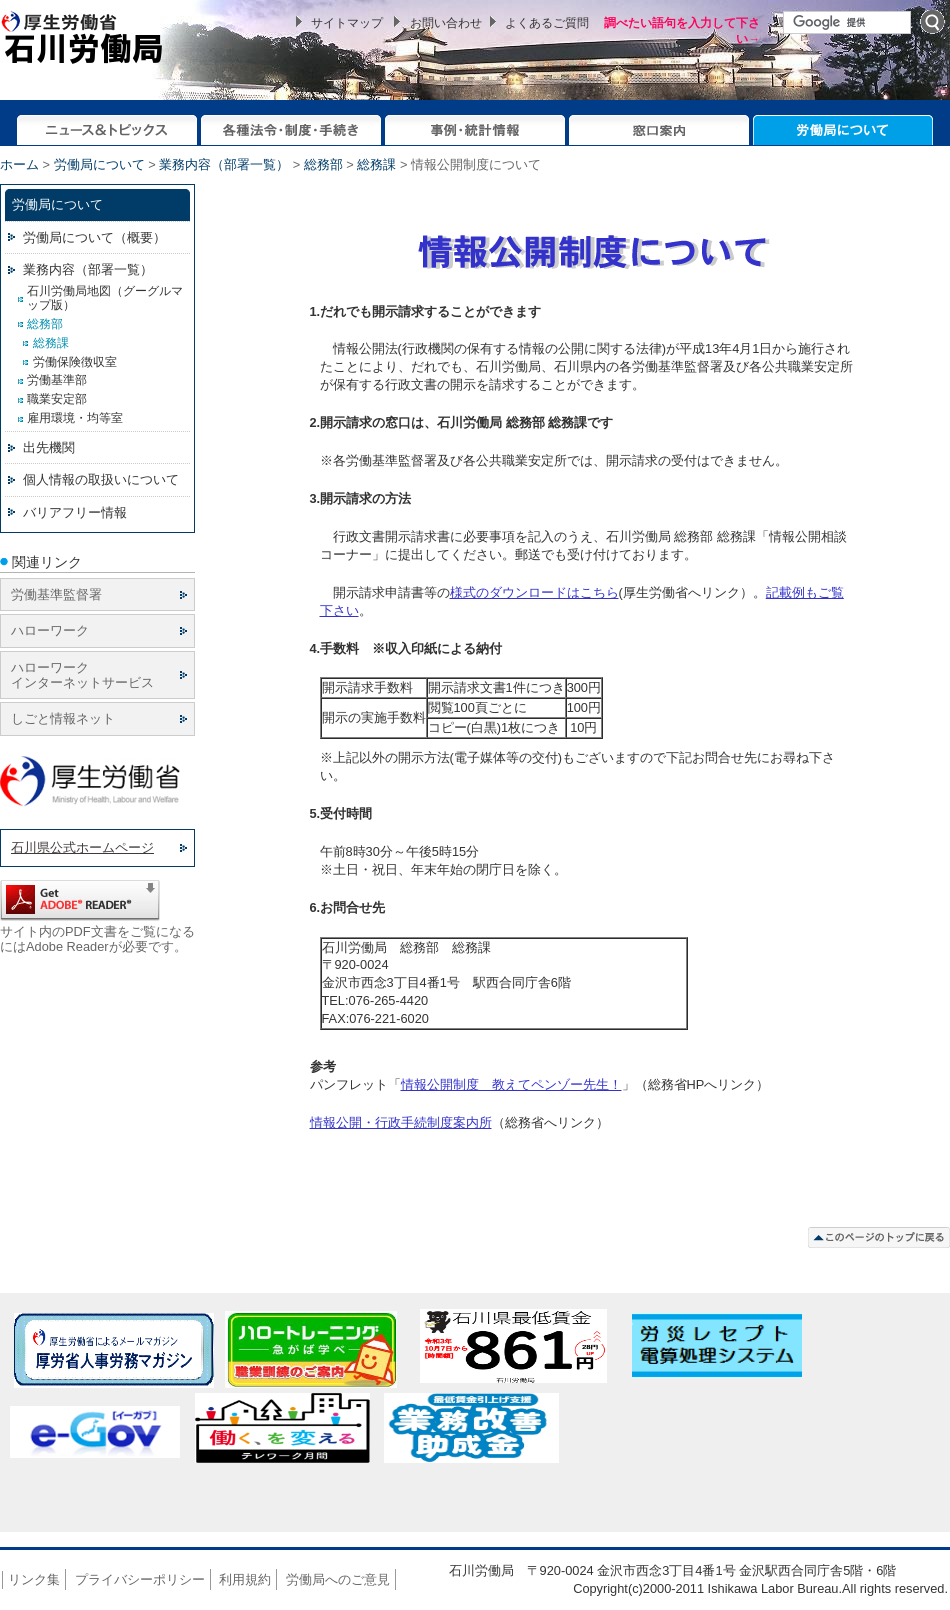 The image size is (950, 1610). Describe the element at coordinates (547, 23) in the screenshot. I see `よくあるご質問` at that location.